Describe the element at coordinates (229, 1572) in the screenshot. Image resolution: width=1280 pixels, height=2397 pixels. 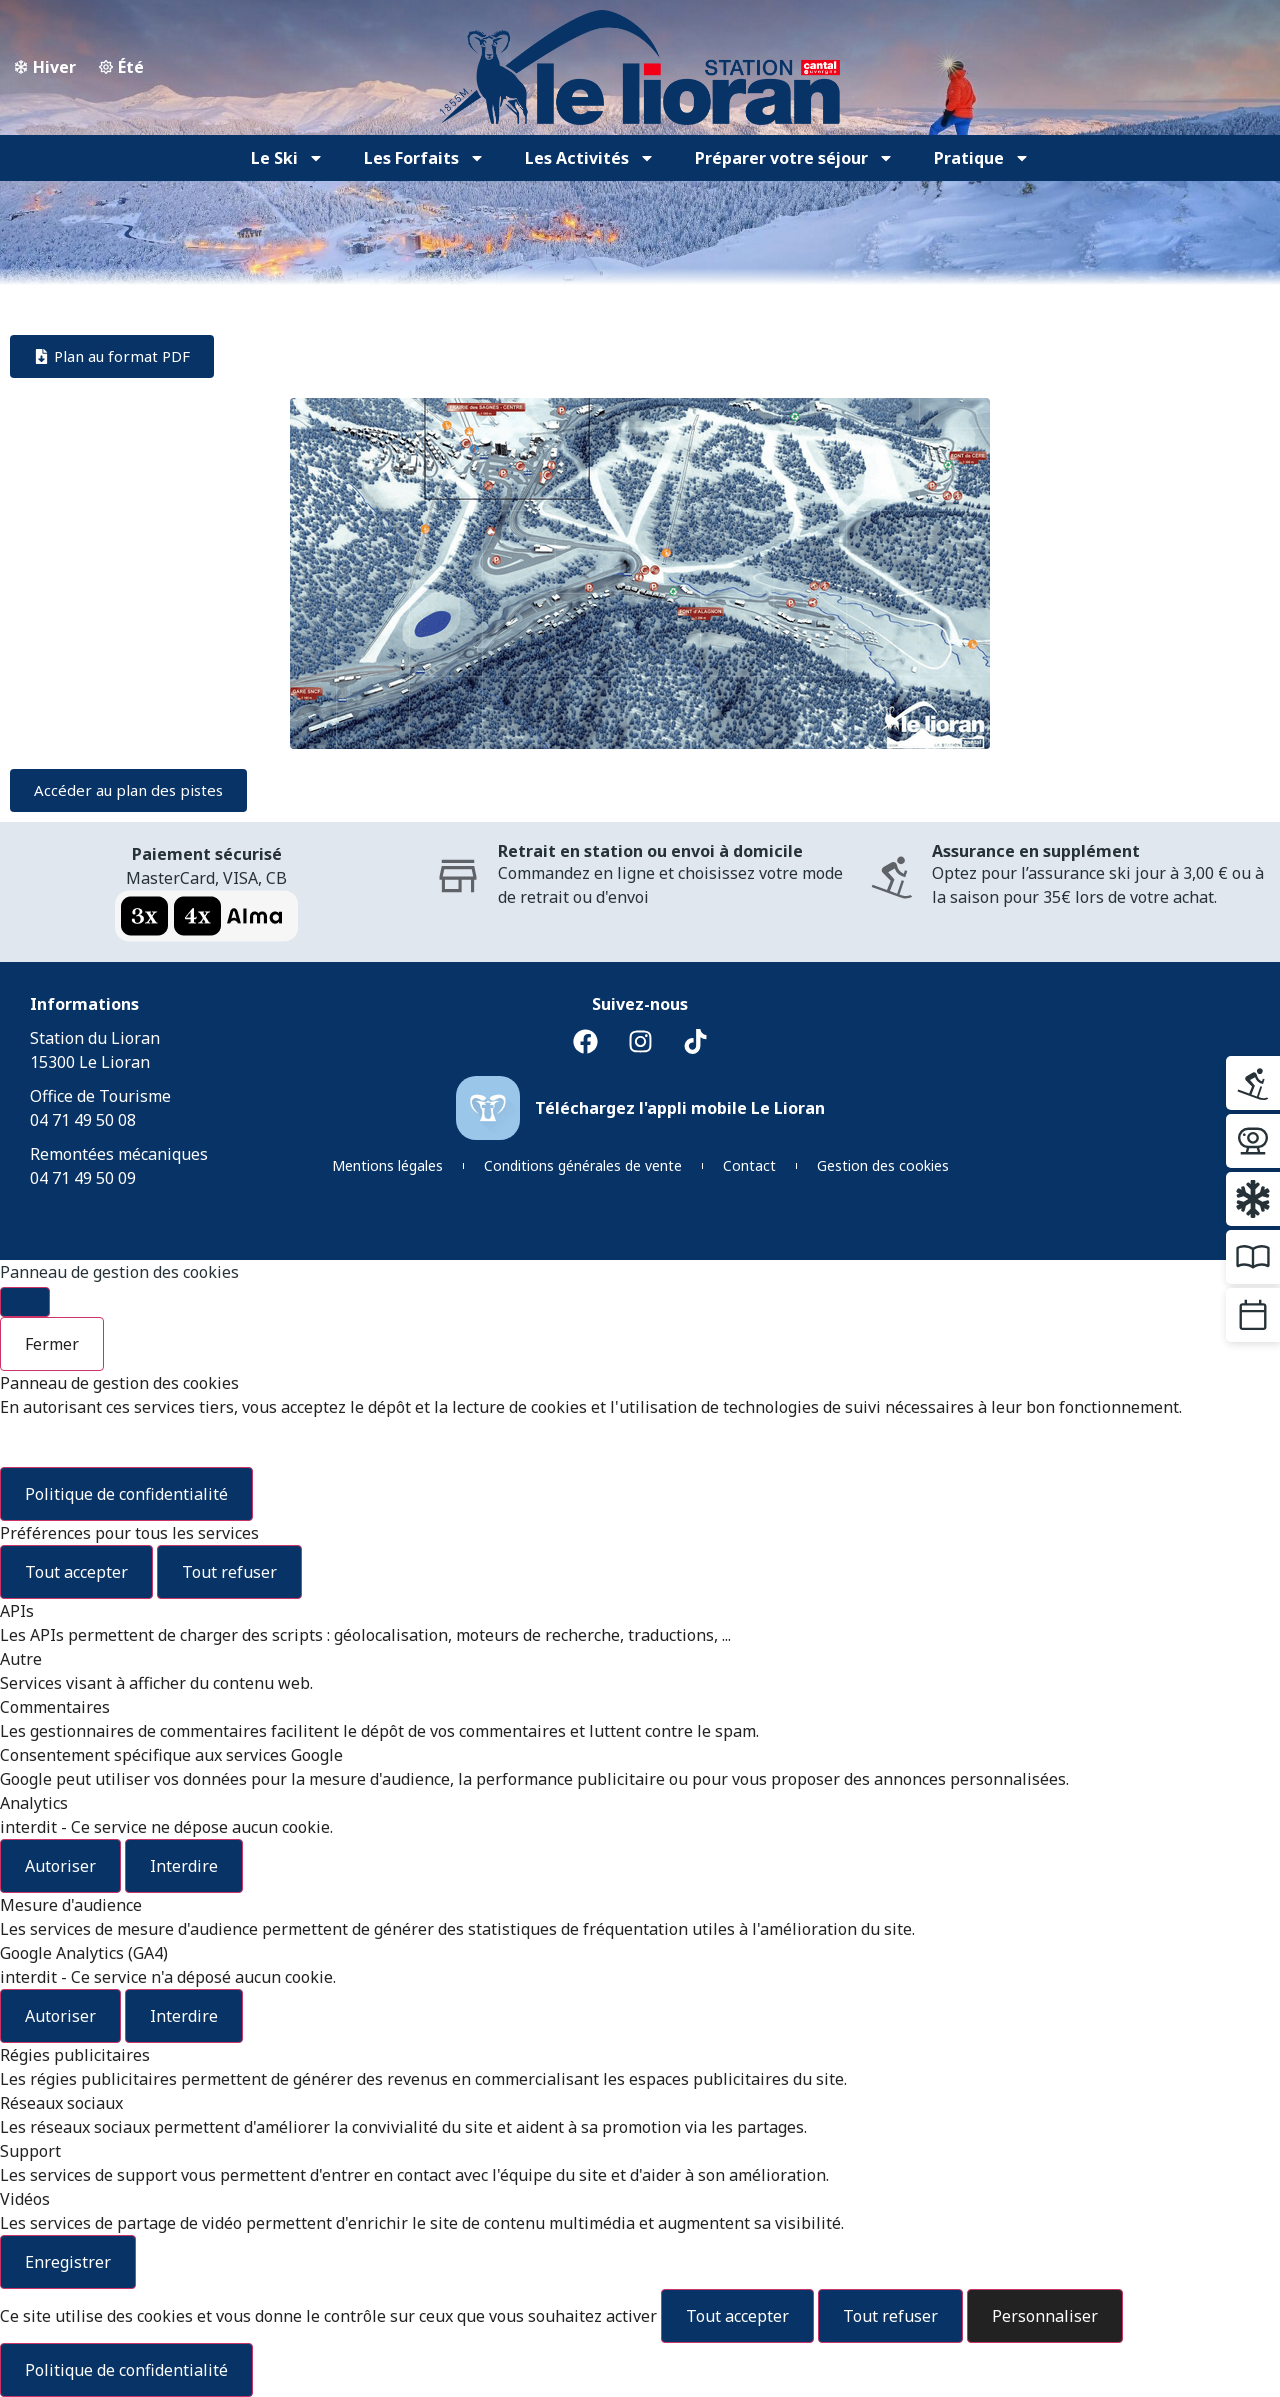
I see `Tout refuser [Cookies : Tout refuser]` at that location.